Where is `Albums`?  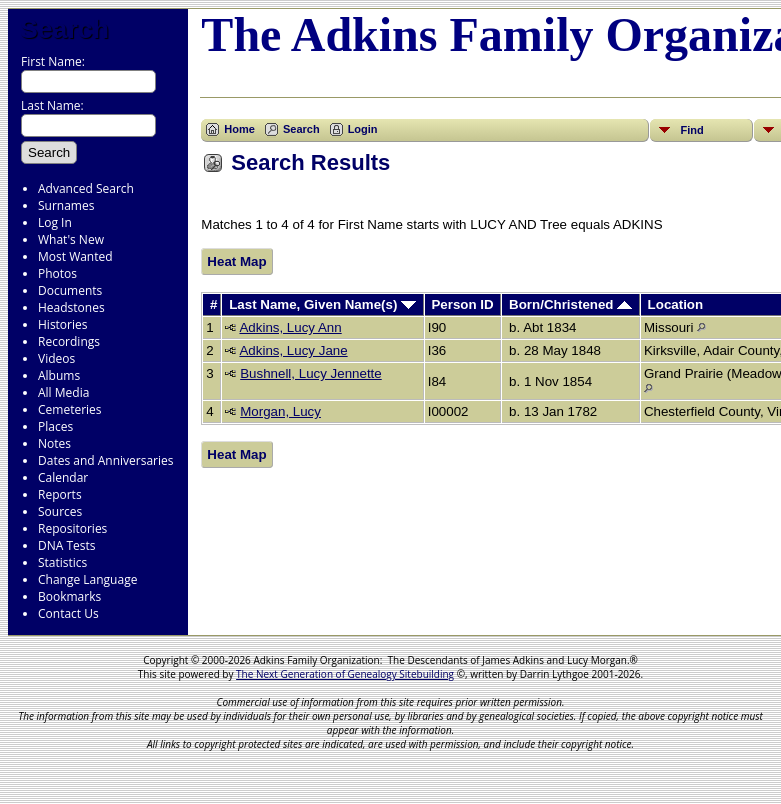
Albums is located at coordinates (59, 375).